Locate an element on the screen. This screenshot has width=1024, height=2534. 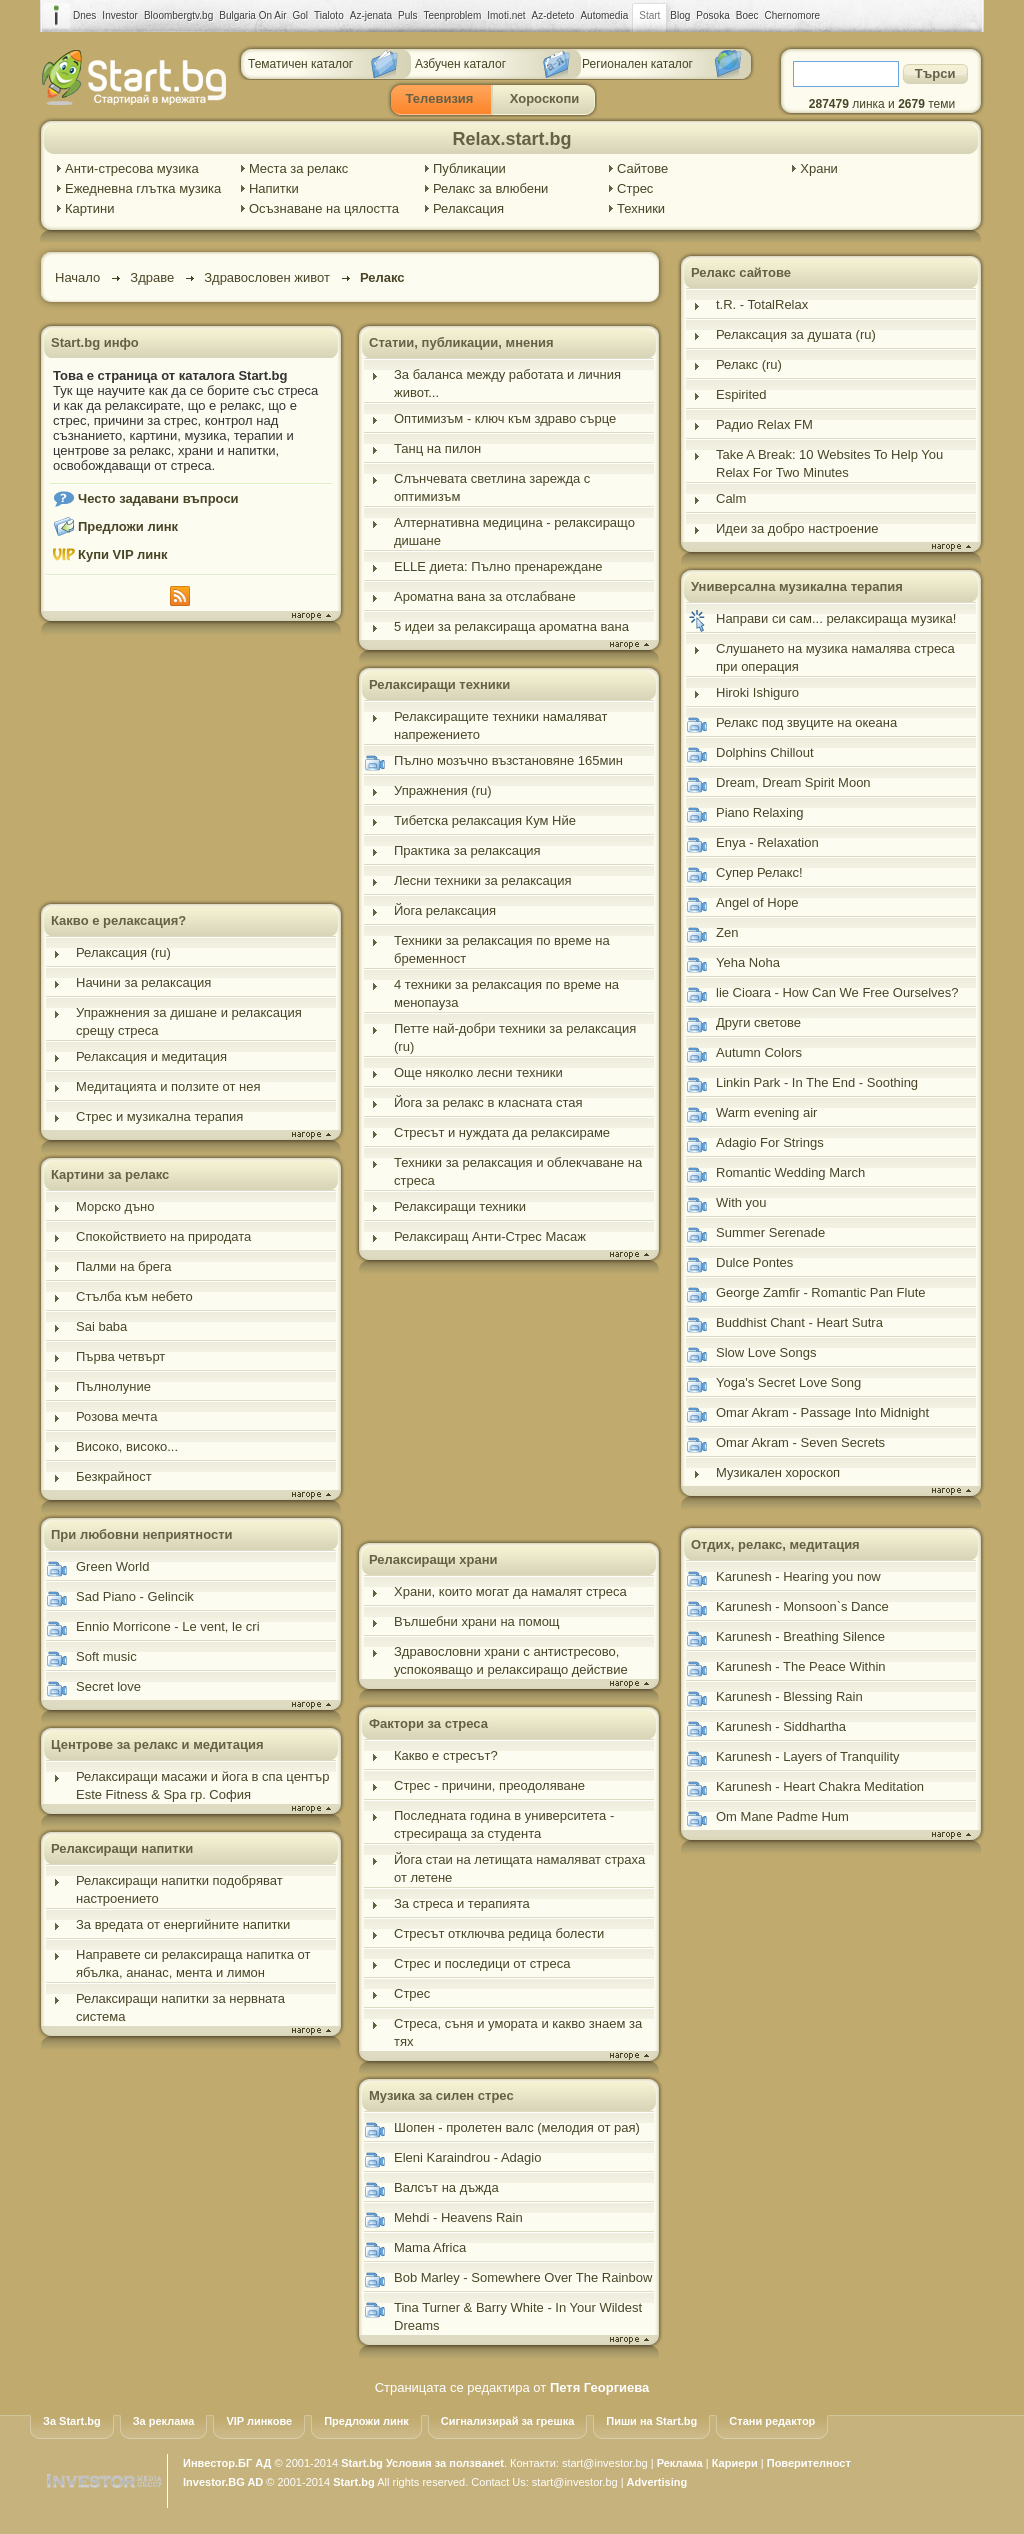
Картини is located at coordinates (89, 208).